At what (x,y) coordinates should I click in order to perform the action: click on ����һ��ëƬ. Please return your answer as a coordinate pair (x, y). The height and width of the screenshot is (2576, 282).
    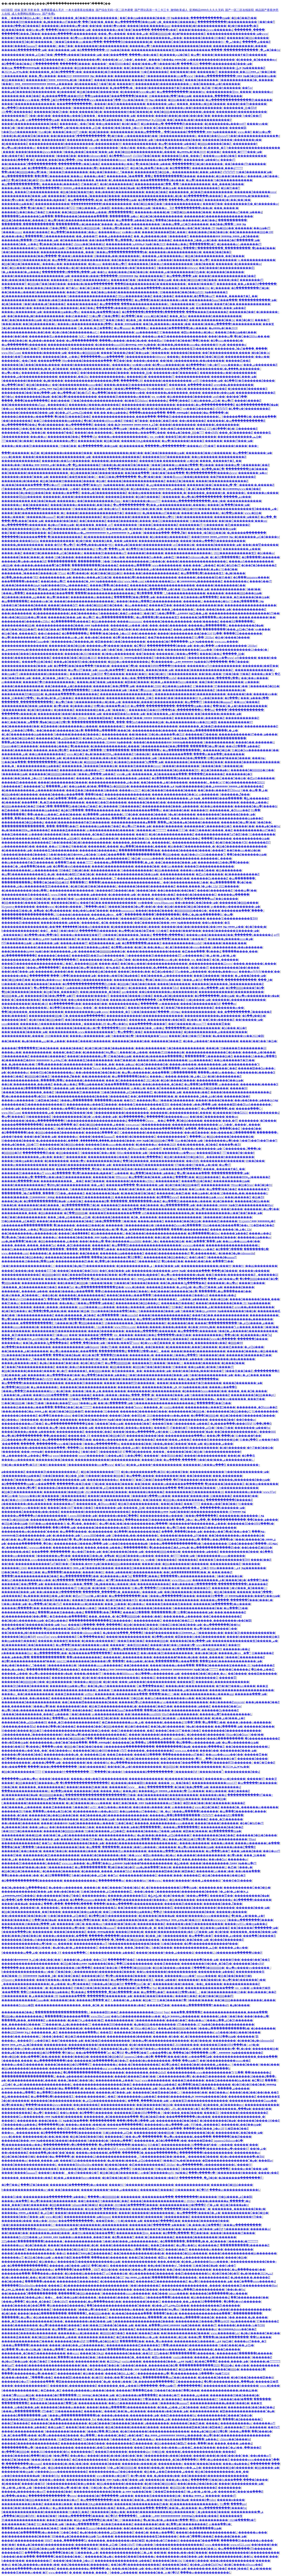
    Looking at the image, I should click on (260, 581).